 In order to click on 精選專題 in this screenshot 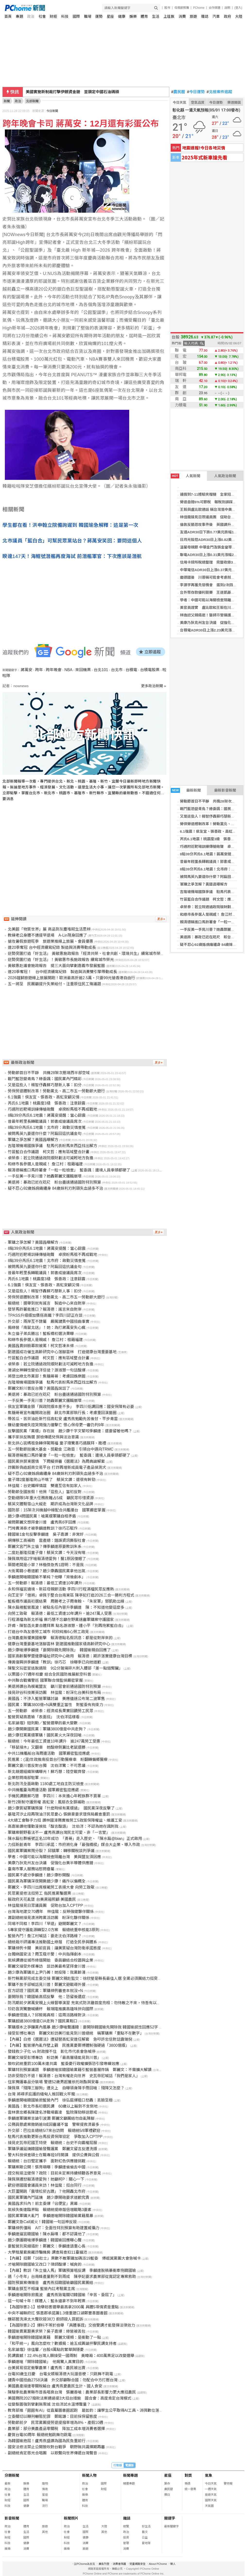, I will do `click(129, 2483)`.